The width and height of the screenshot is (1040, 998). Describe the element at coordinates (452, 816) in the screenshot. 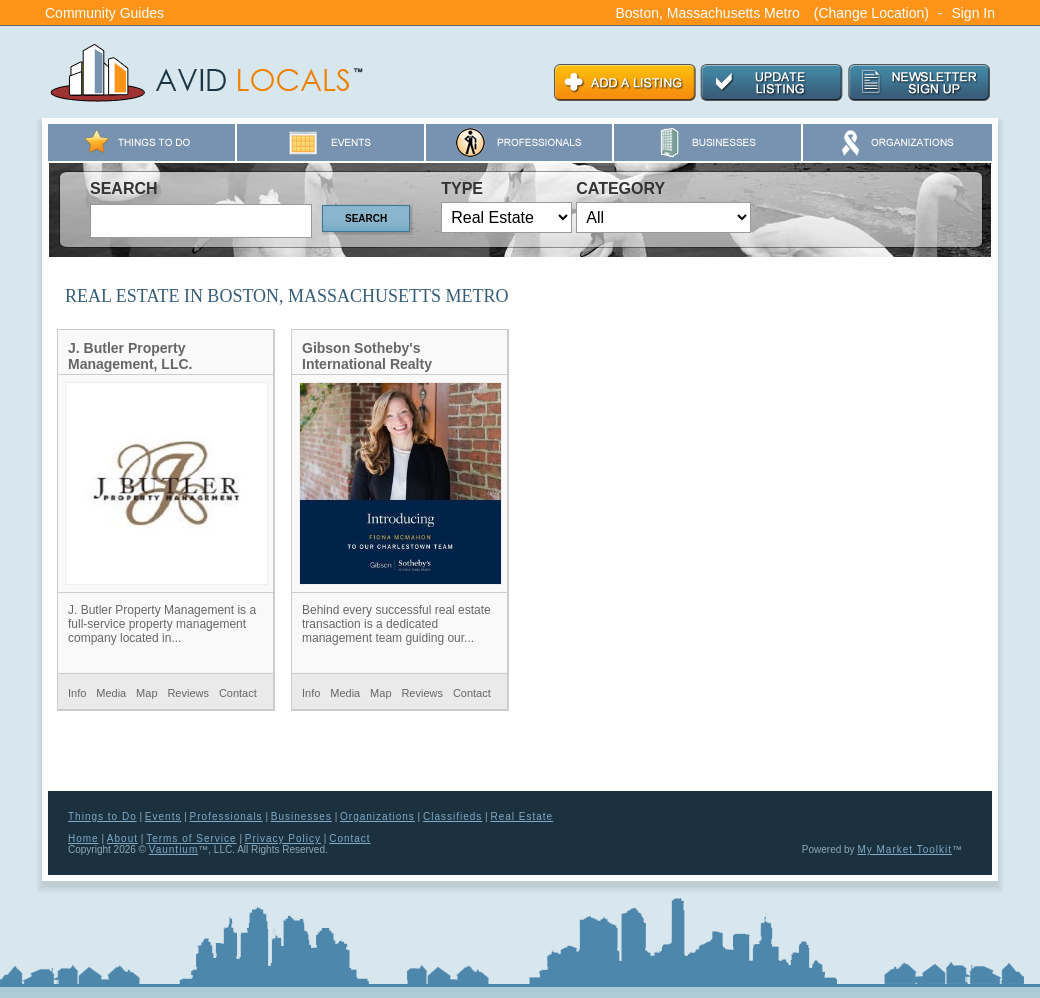

I see `Classifieds` at that location.